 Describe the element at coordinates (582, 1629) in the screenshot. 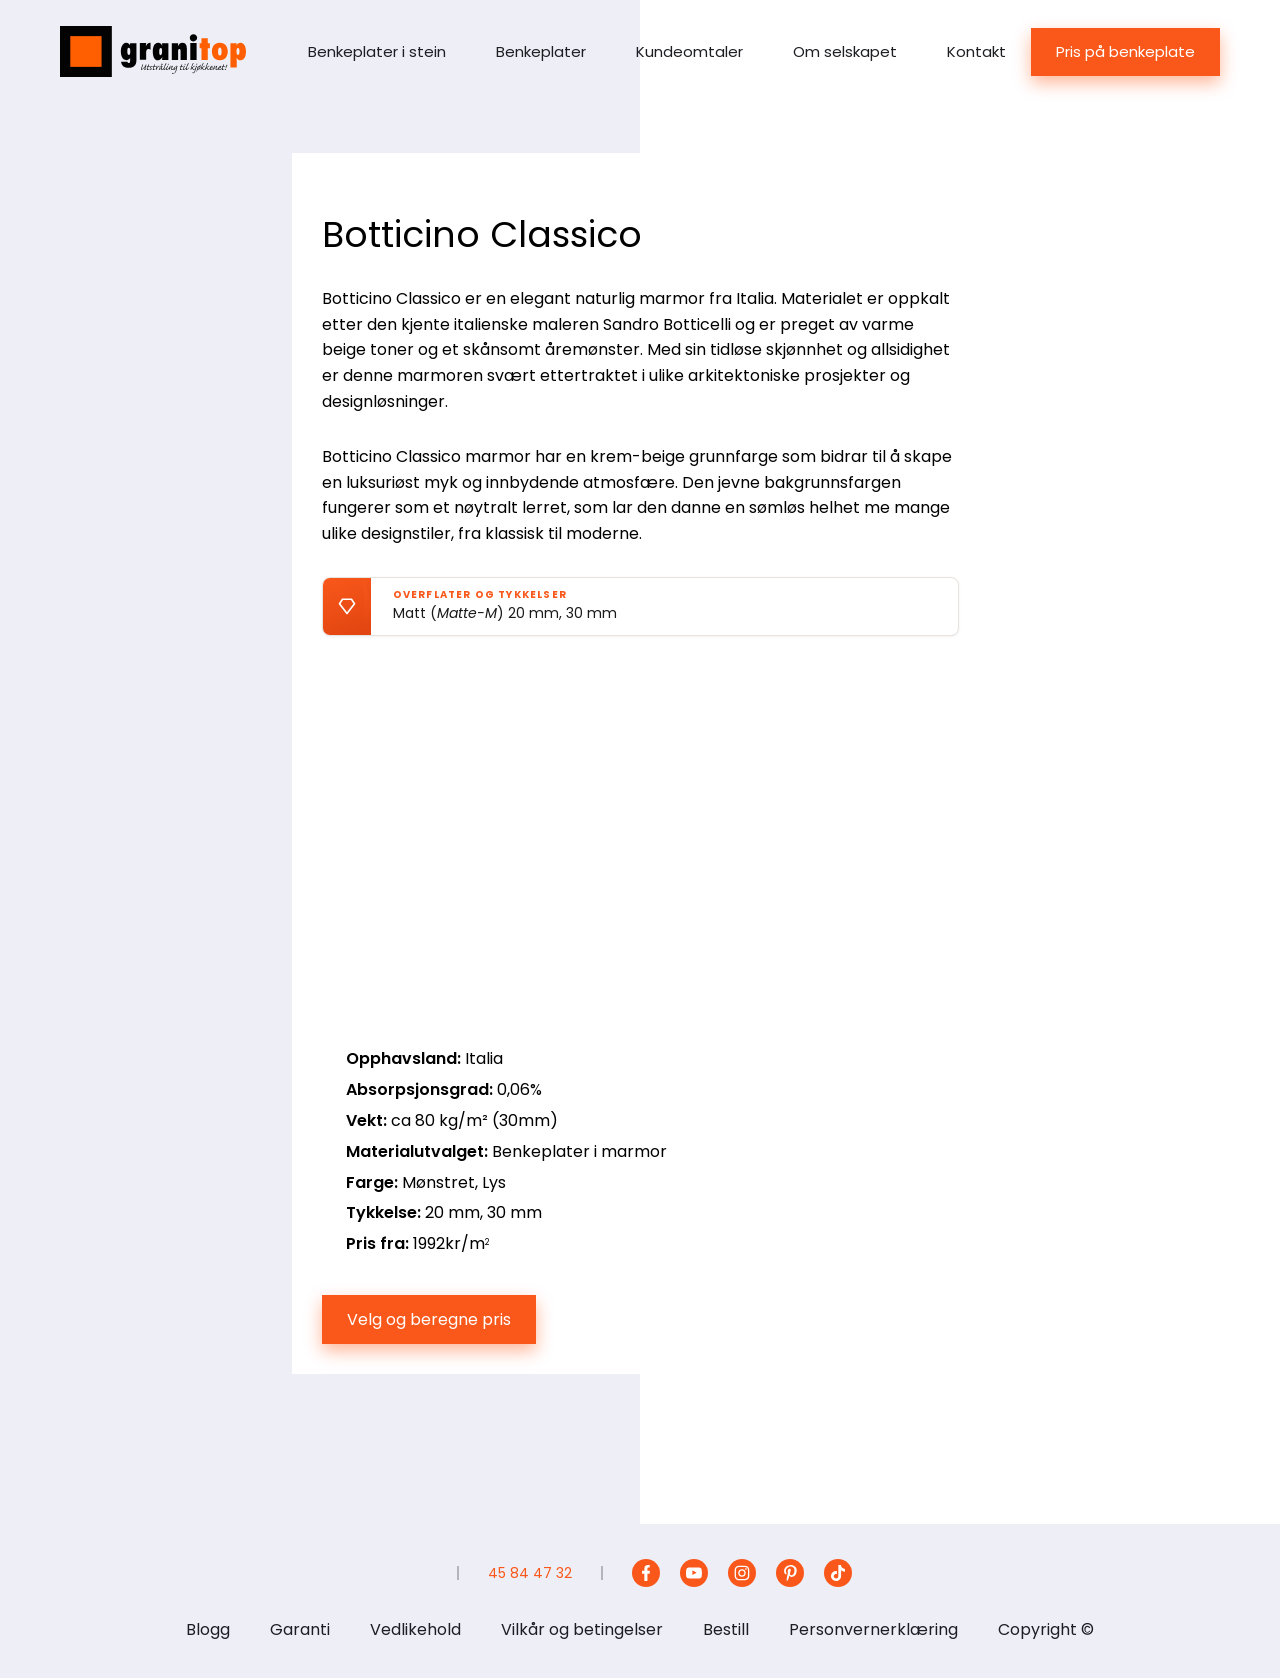

I see `Vilkår og betingelser` at that location.